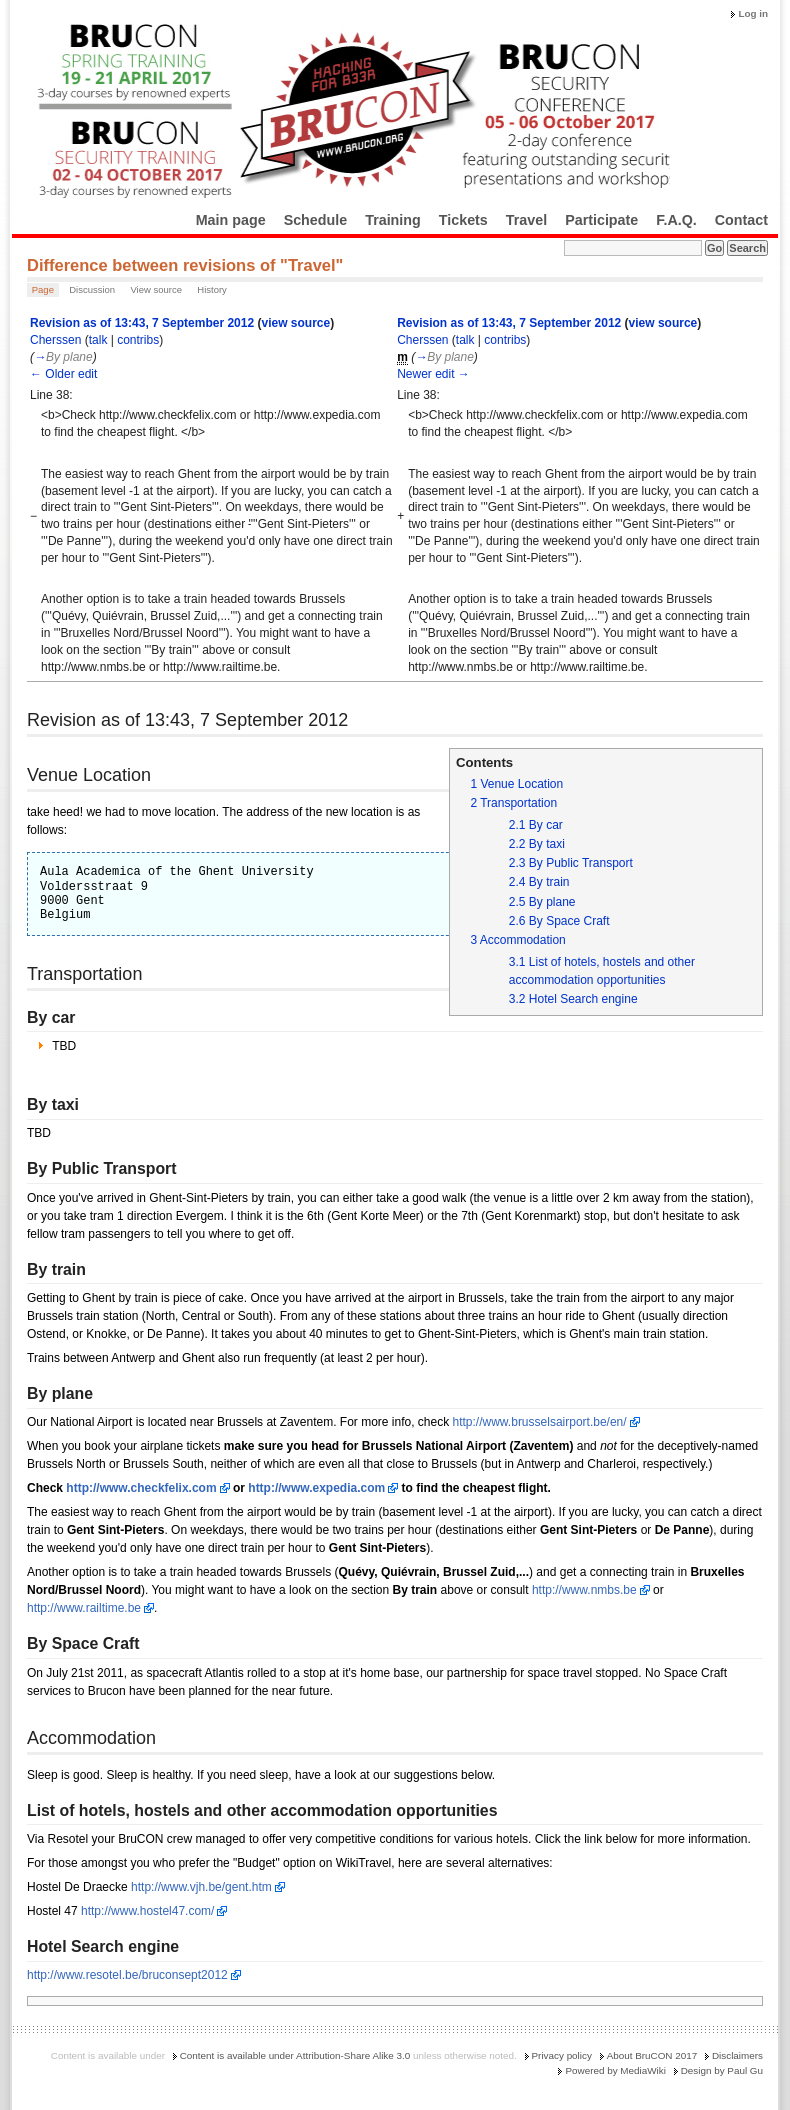 The width and height of the screenshot is (790, 2110). What do you see at coordinates (63, 374) in the screenshot?
I see `← Older edit` at bounding box center [63, 374].